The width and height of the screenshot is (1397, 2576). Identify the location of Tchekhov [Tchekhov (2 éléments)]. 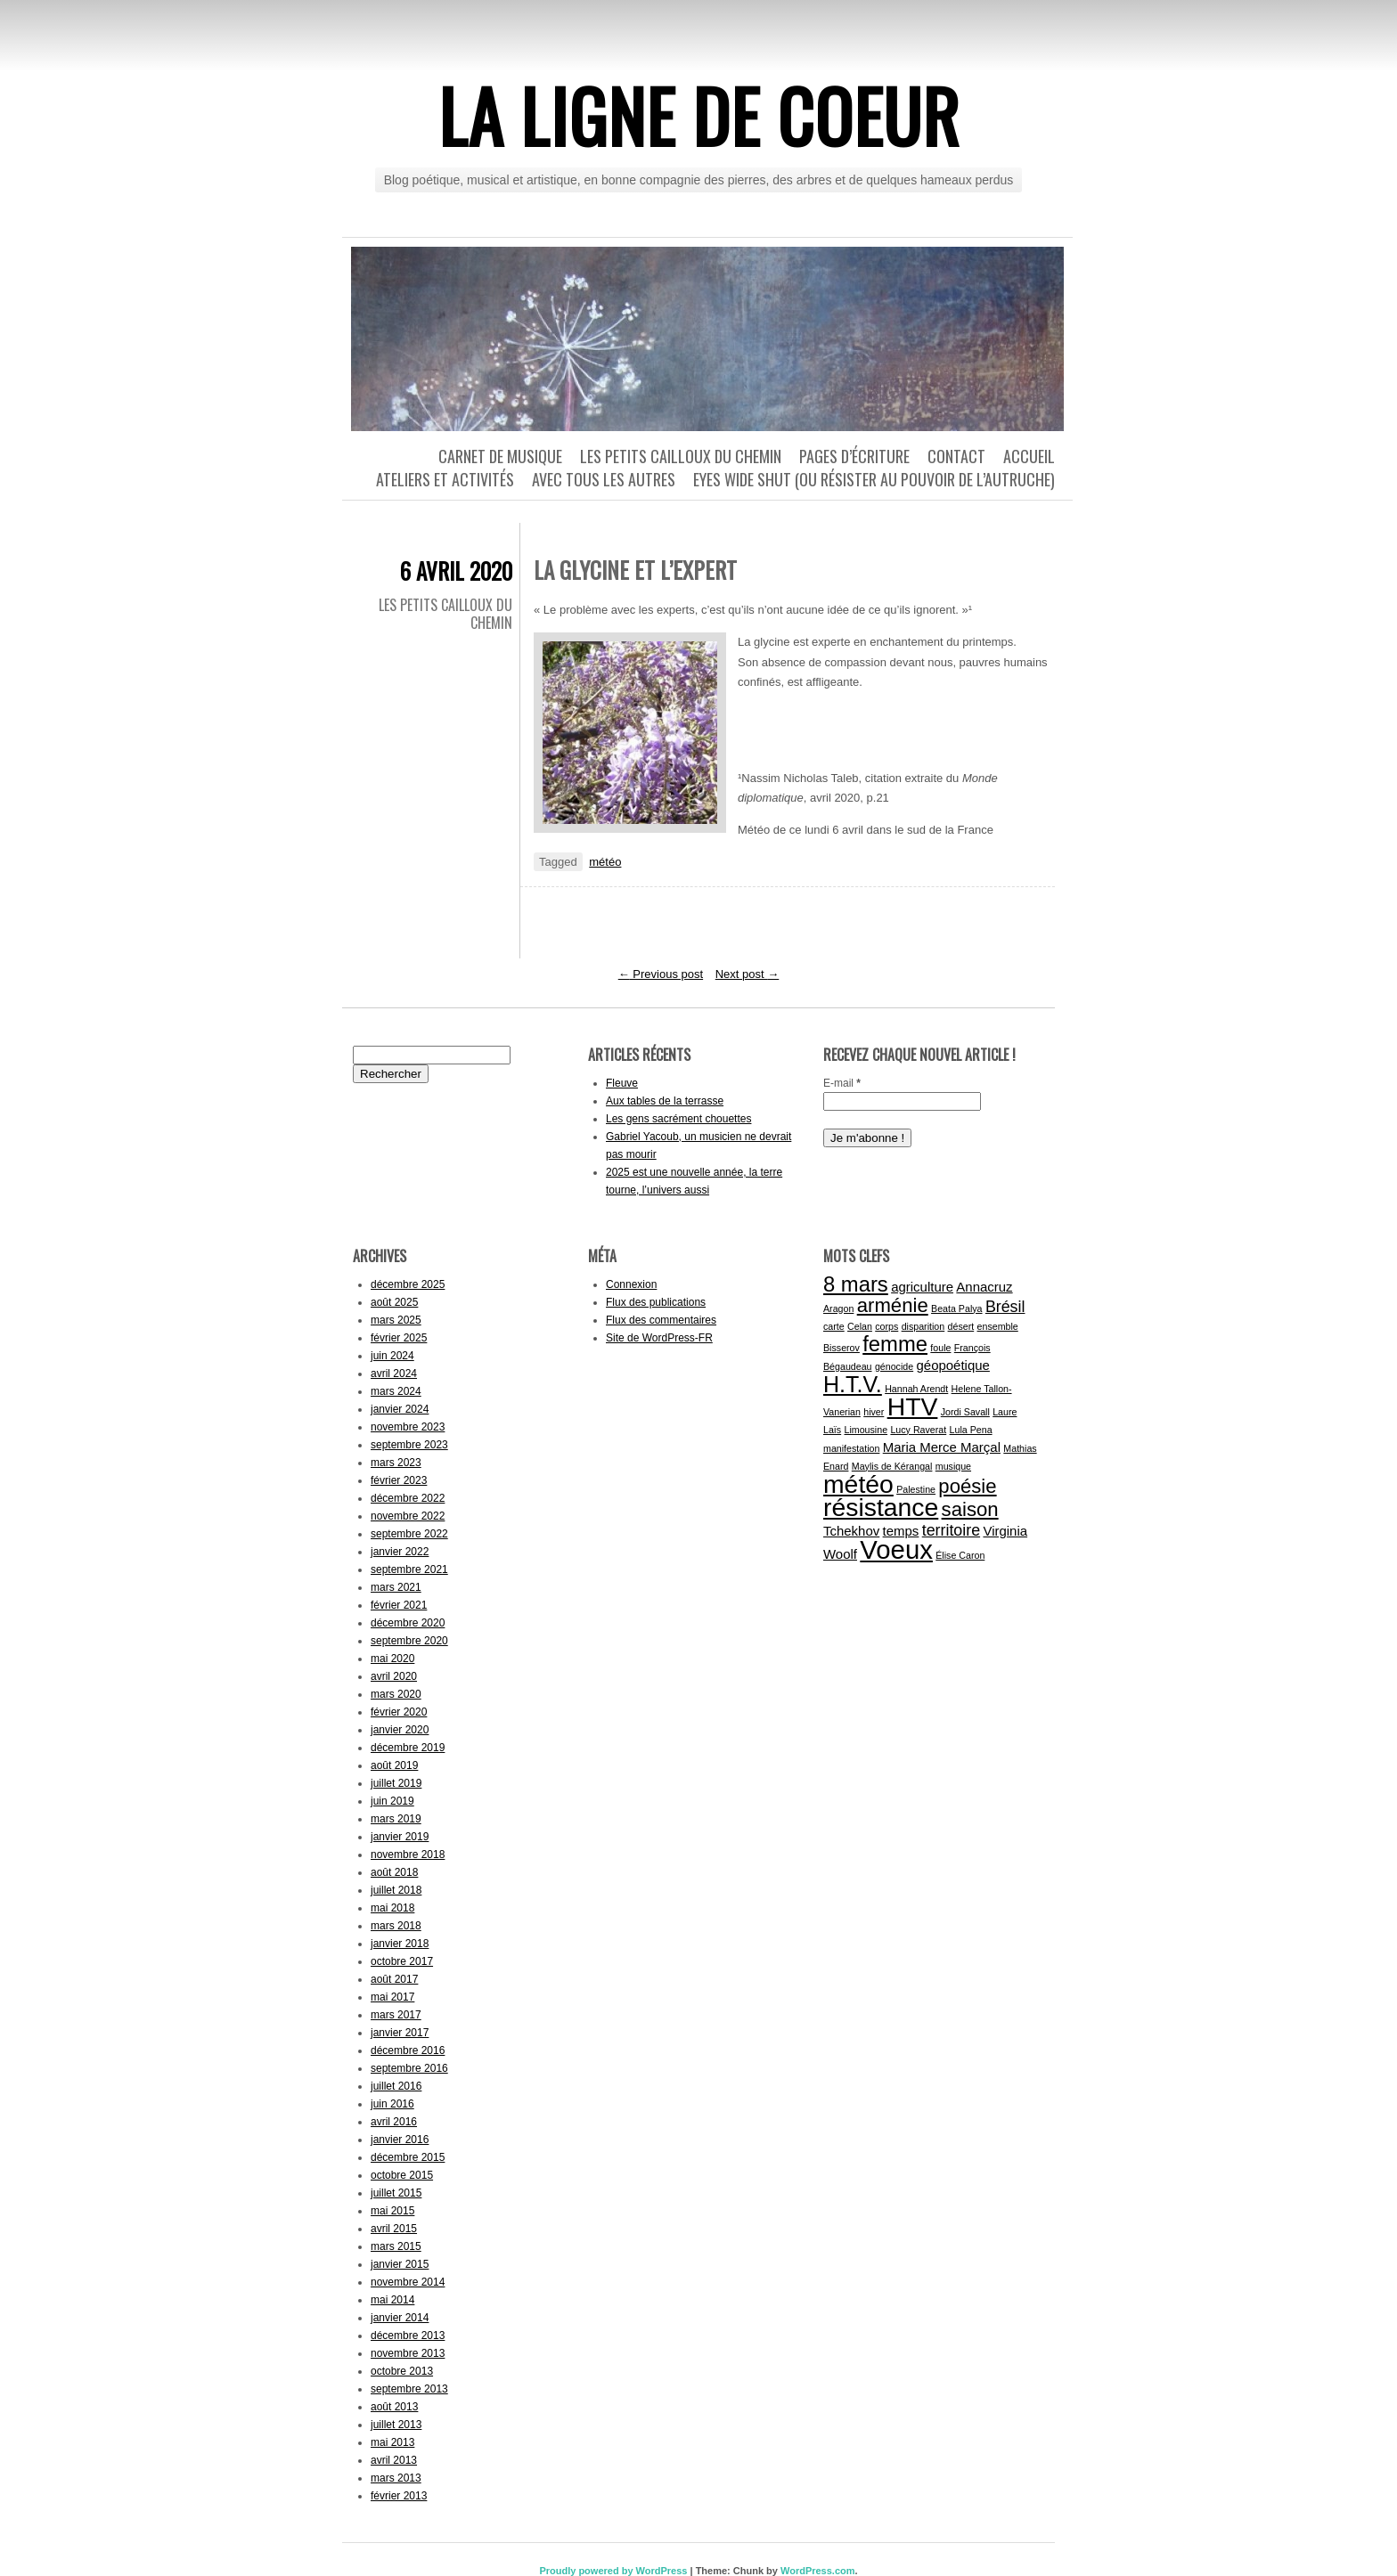
(851, 1530).